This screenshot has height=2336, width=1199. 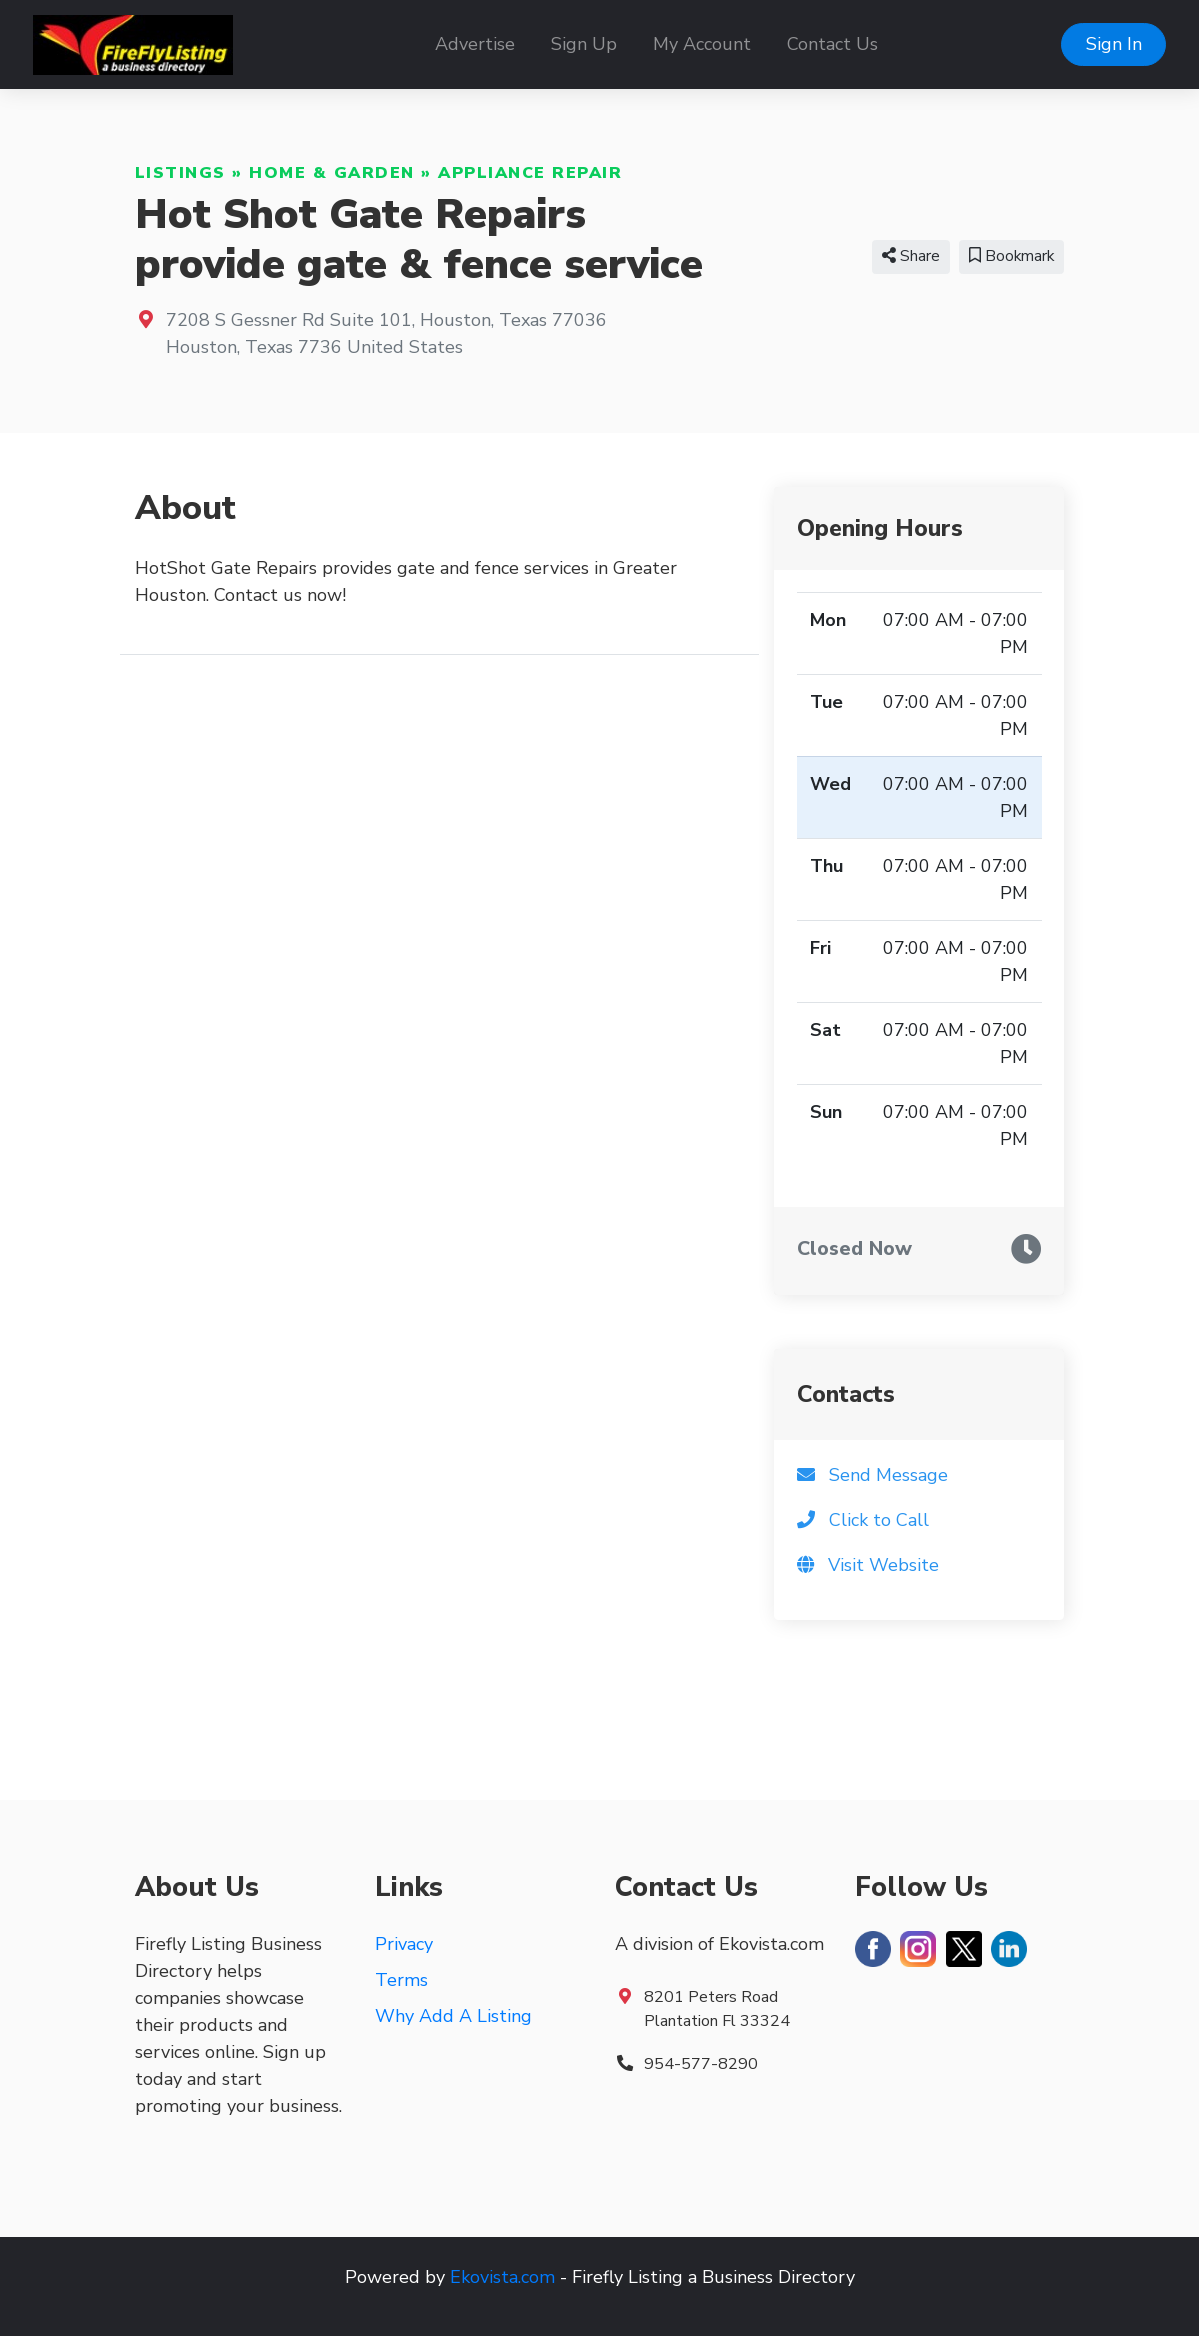 I want to click on Advertise, so click(x=475, y=44).